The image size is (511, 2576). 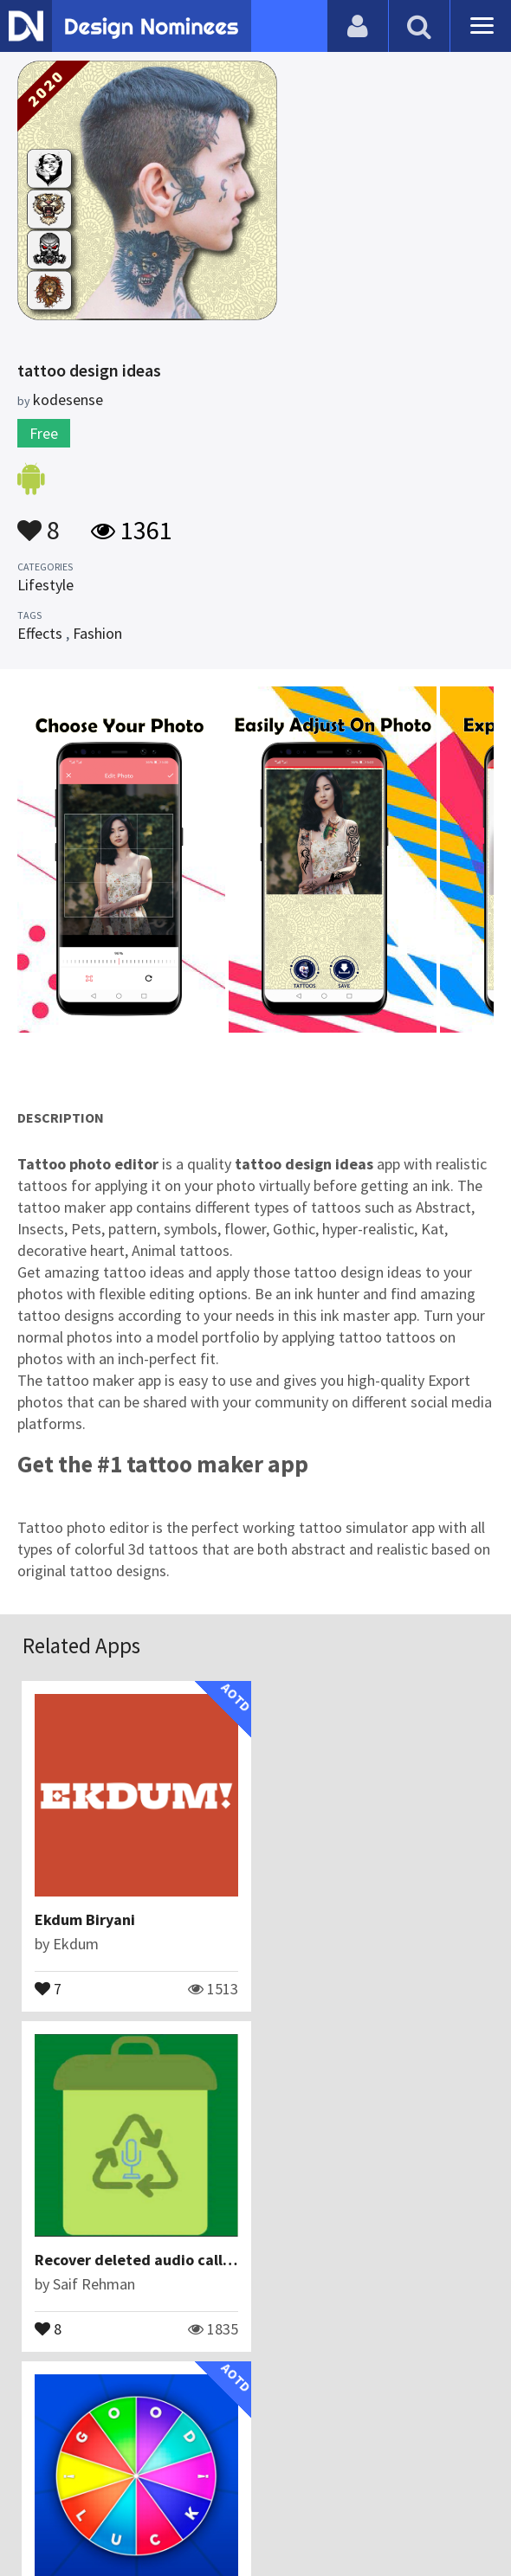 I want to click on Effects, so click(x=39, y=633).